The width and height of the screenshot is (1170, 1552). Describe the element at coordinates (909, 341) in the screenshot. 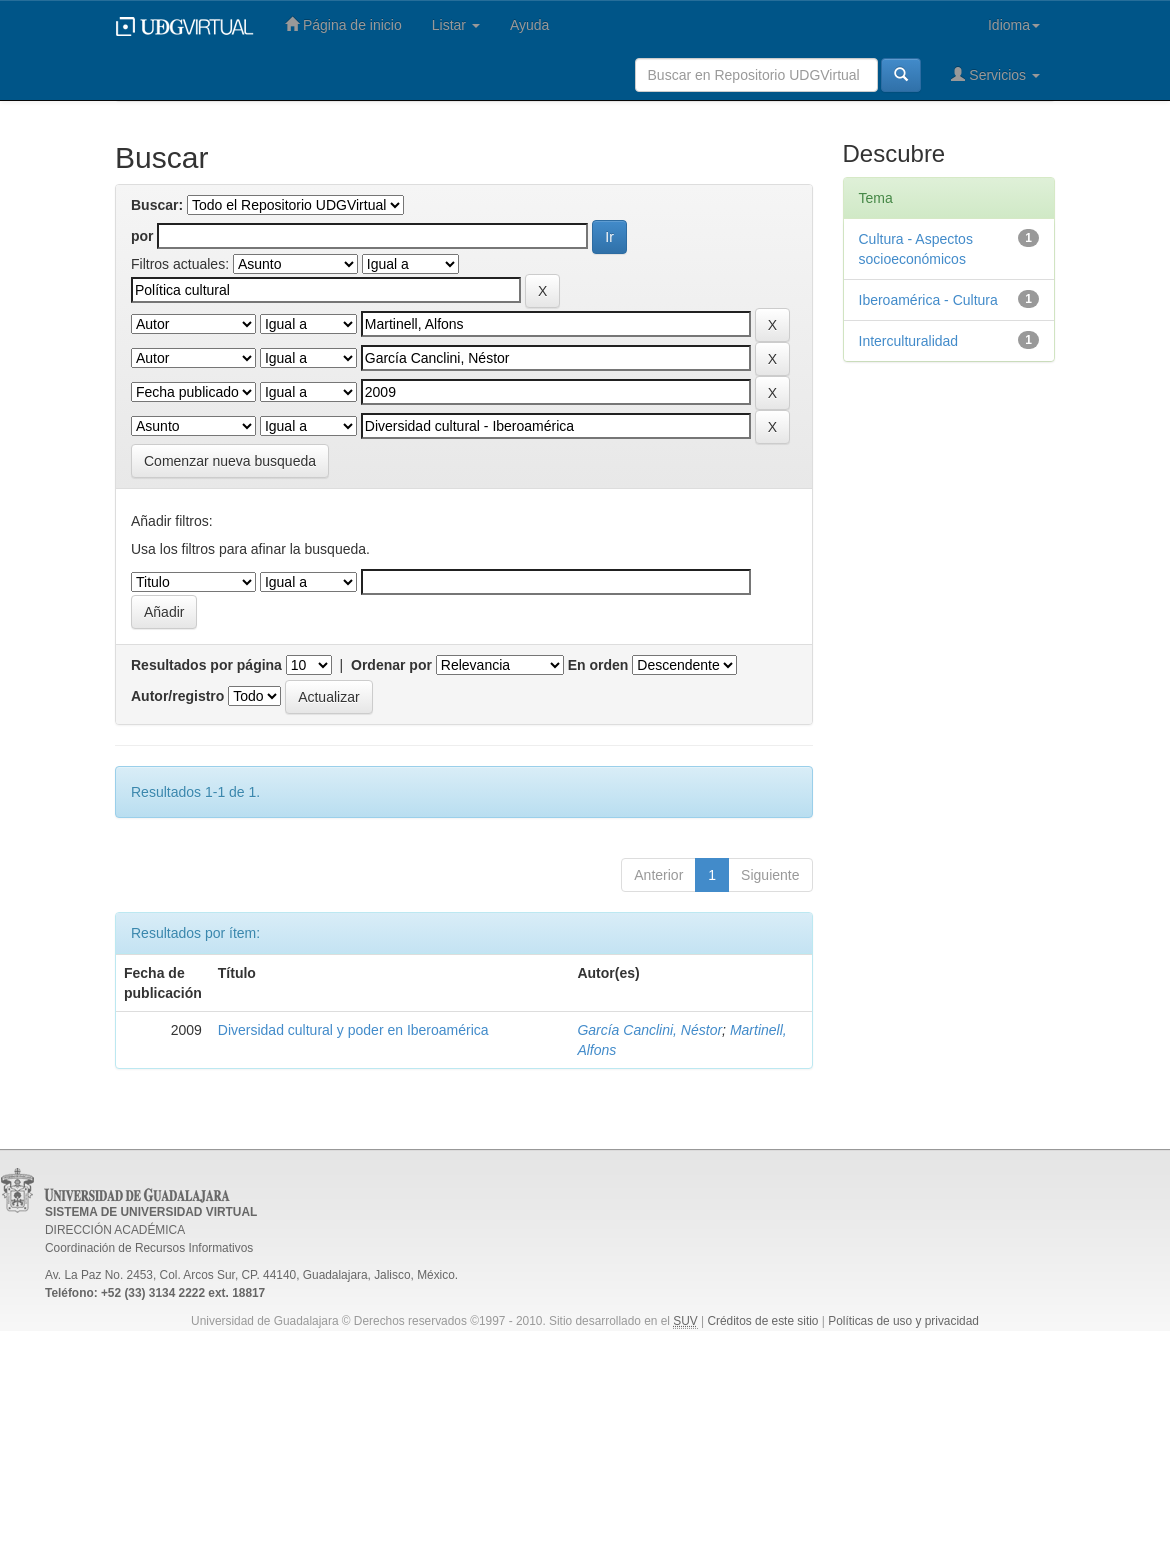

I see `Interculturalidad` at that location.